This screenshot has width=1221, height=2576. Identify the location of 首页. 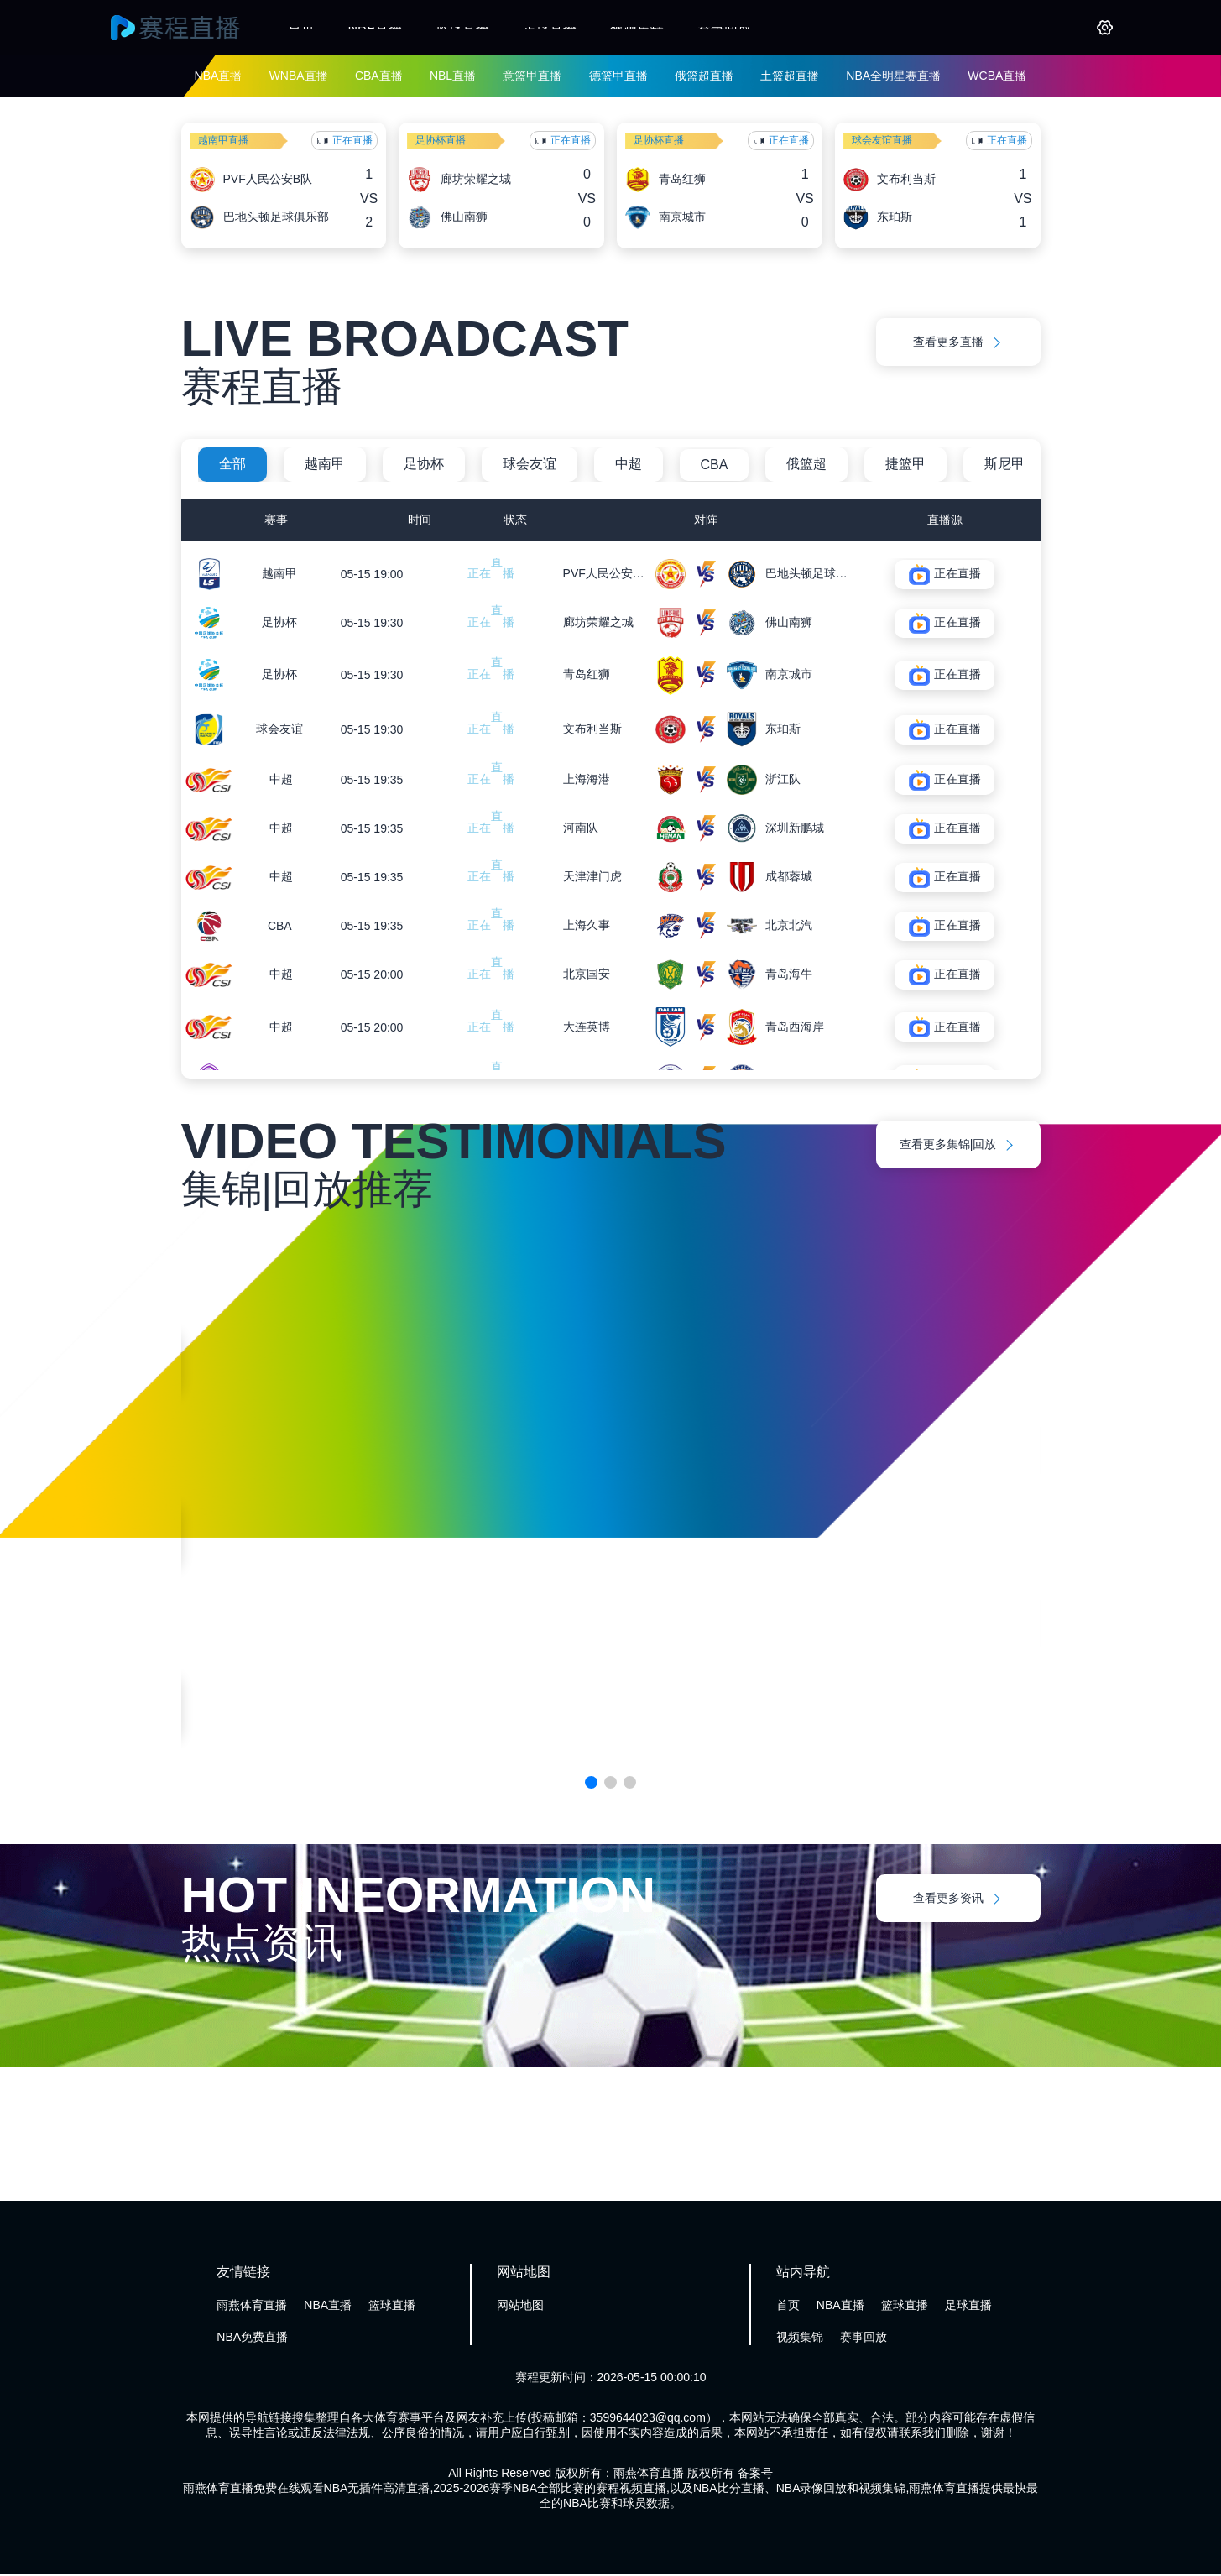
(301, 27).